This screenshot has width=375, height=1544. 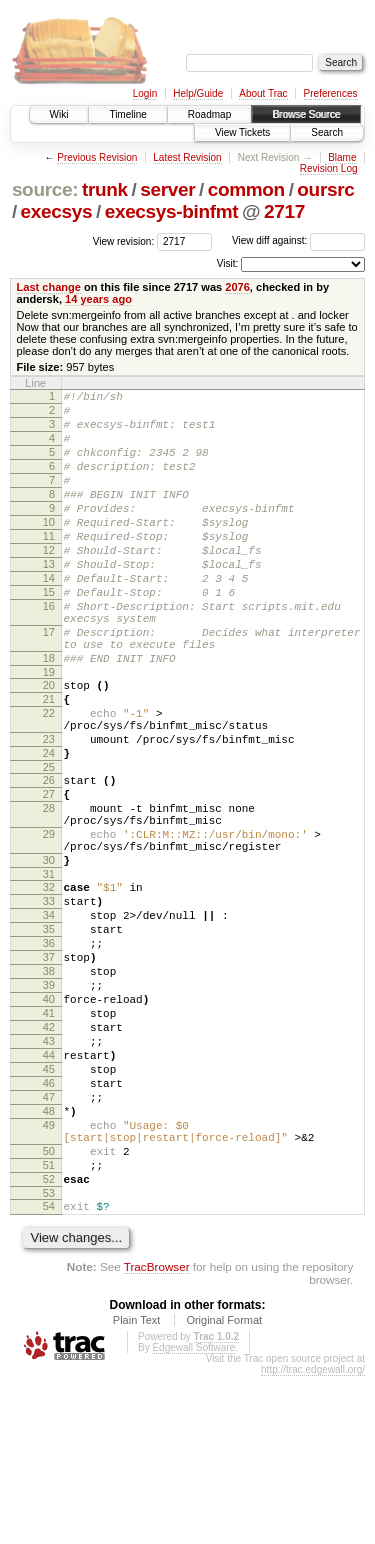 What do you see at coordinates (224, 1488) in the screenshot?
I see `Original Format` at bounding box center [224, 1488].